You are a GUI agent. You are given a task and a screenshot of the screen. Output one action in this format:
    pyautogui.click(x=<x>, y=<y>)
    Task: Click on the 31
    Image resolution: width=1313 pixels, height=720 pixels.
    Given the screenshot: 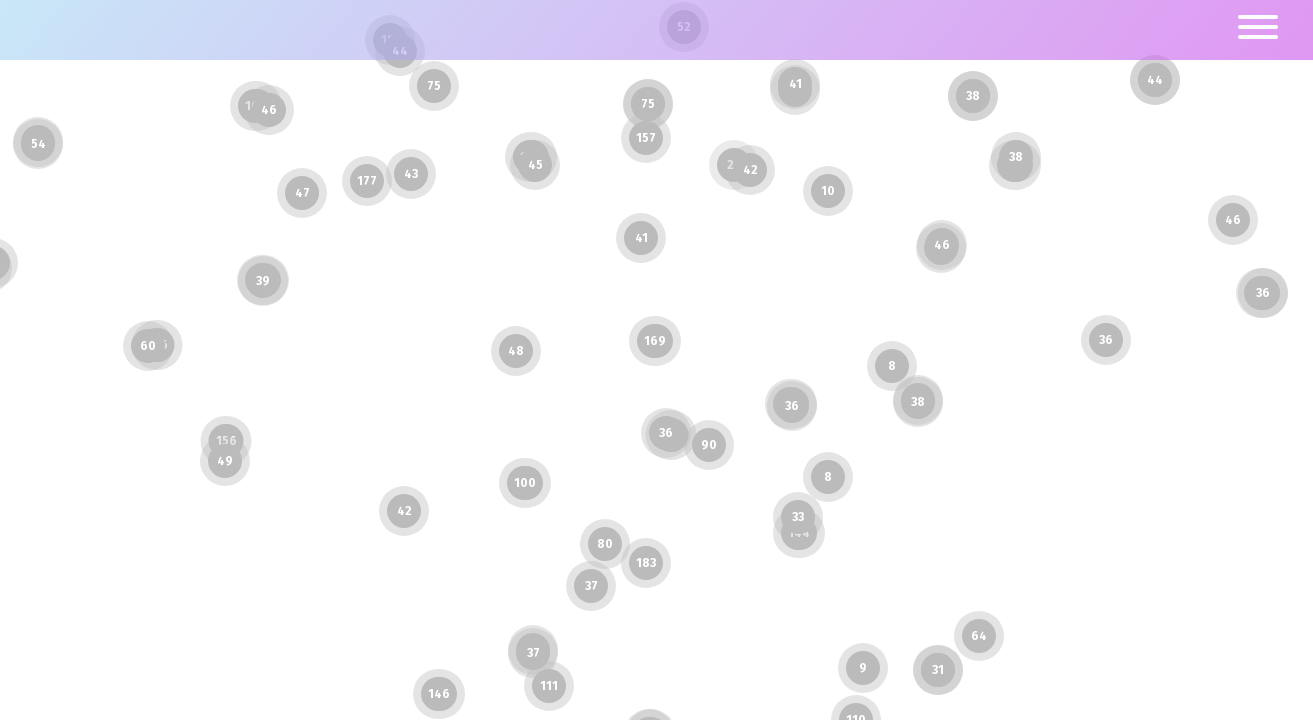 What is the action you would take?
    pyautogui.click(x=938, y=670)
    